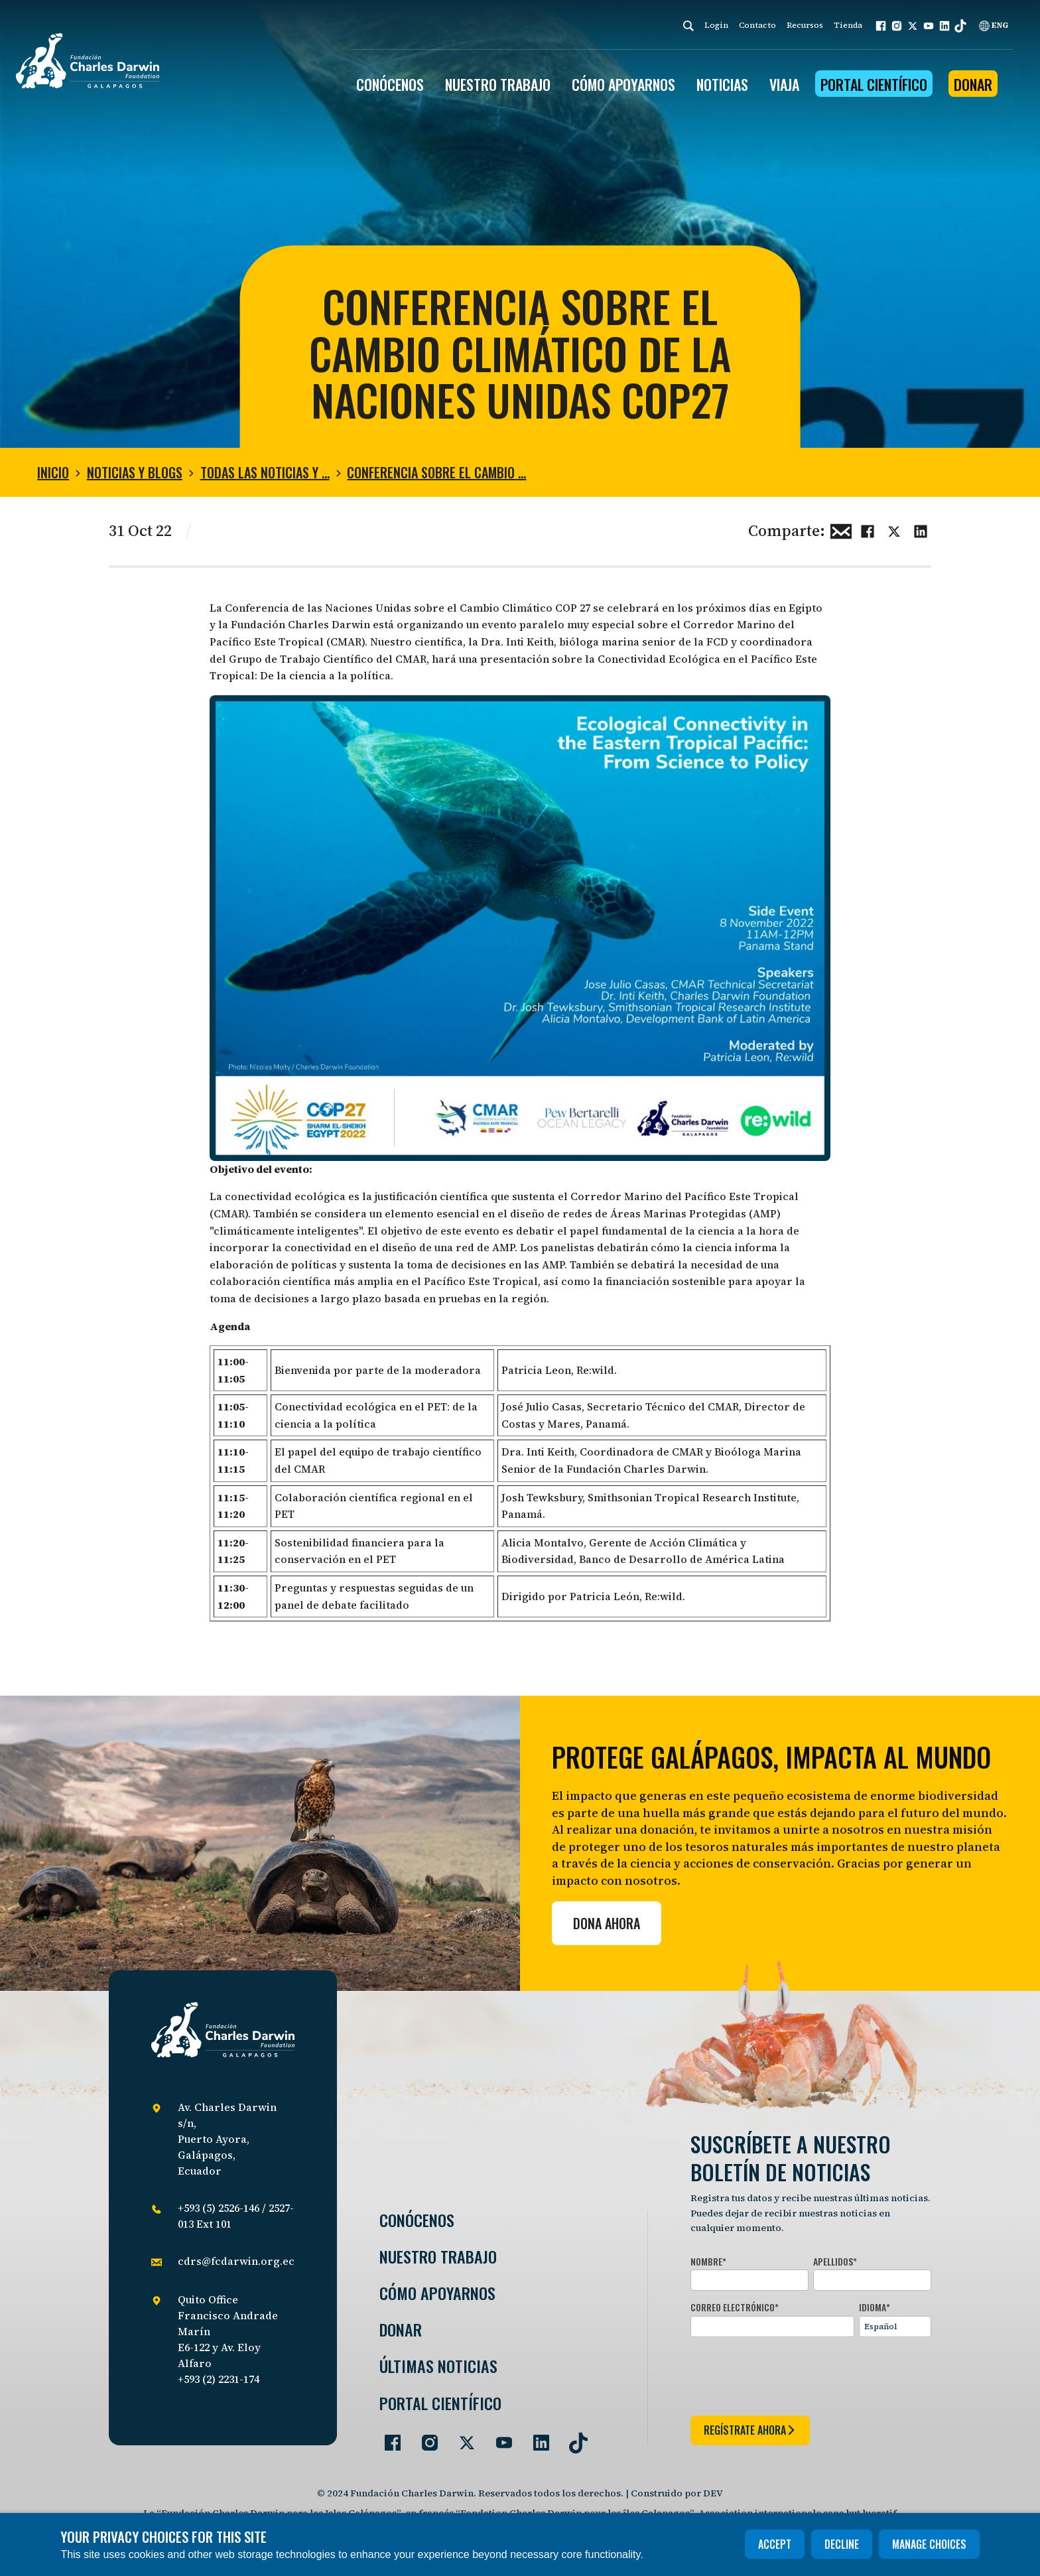 Image resolution: width=1040 pixels, height=2576 pixels. Describe the element at coordinates (873, 84) in the screenshot. I see `Portal Científico` at that location.